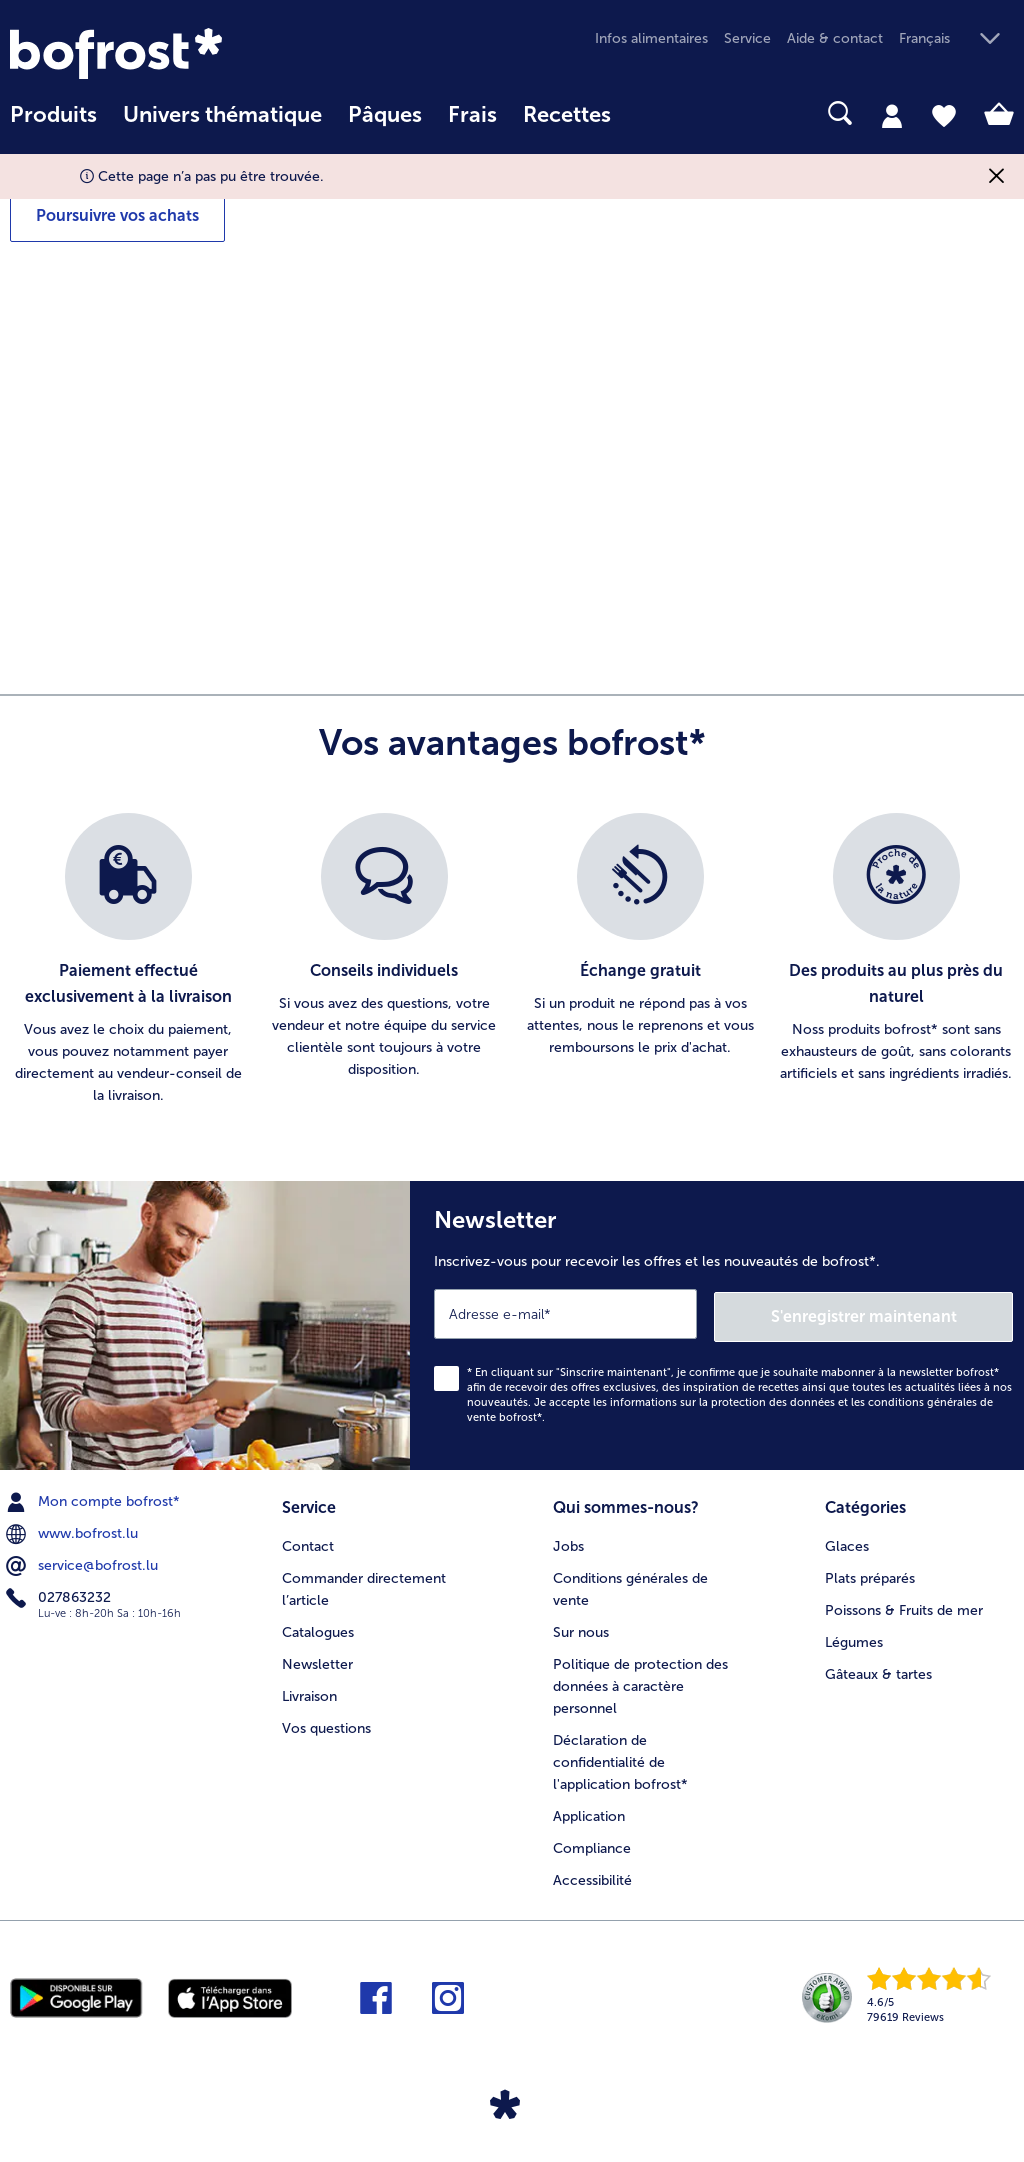 The image size is (1024, 2162). Describe the element at coordinates (854, 1637) in the screenshot. I see `Légumes [menuitem]` at that location.